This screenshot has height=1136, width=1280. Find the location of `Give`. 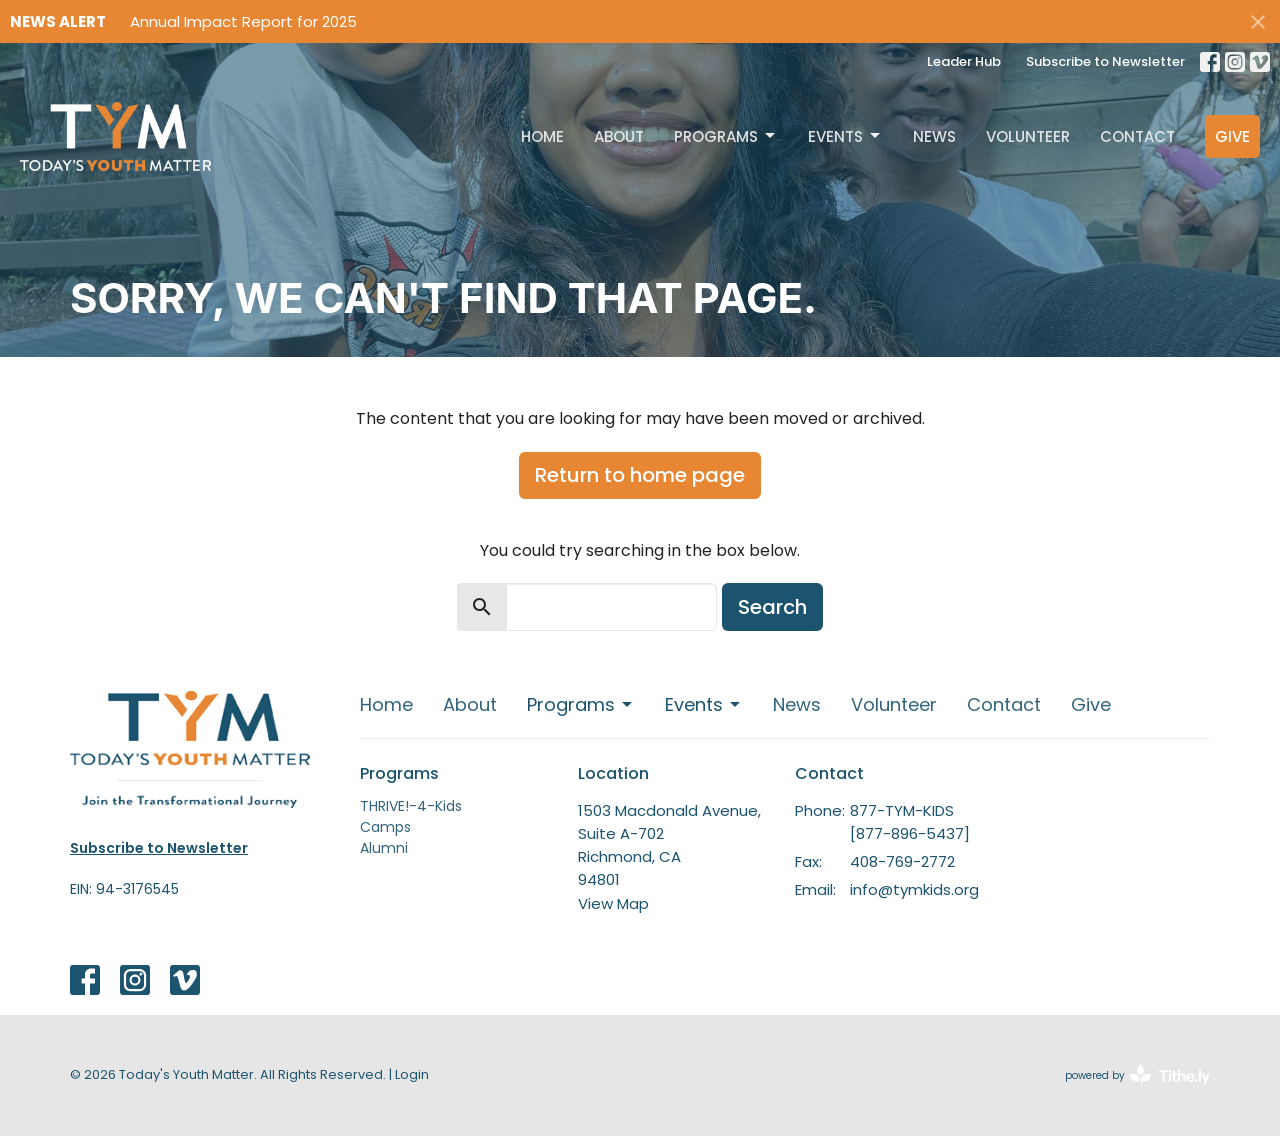

Give is located at coordinates (1232, 136).